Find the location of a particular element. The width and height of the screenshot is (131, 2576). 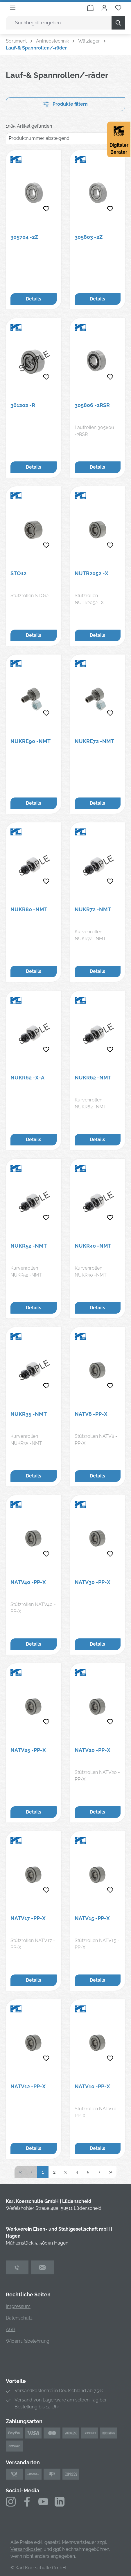

NATV40 -PP-X is located at coordinates (28, 1582).